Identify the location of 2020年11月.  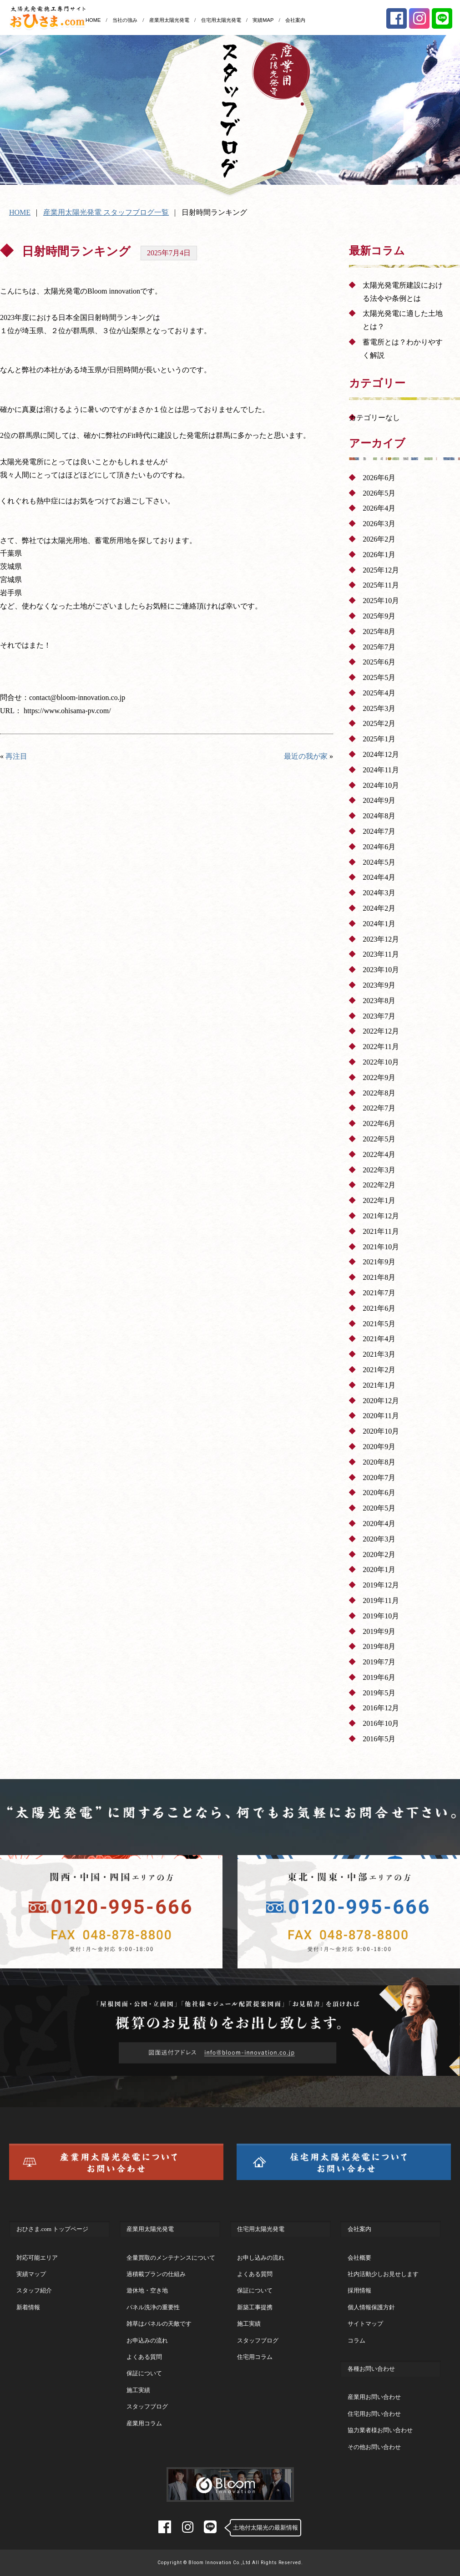
(381, 1416).